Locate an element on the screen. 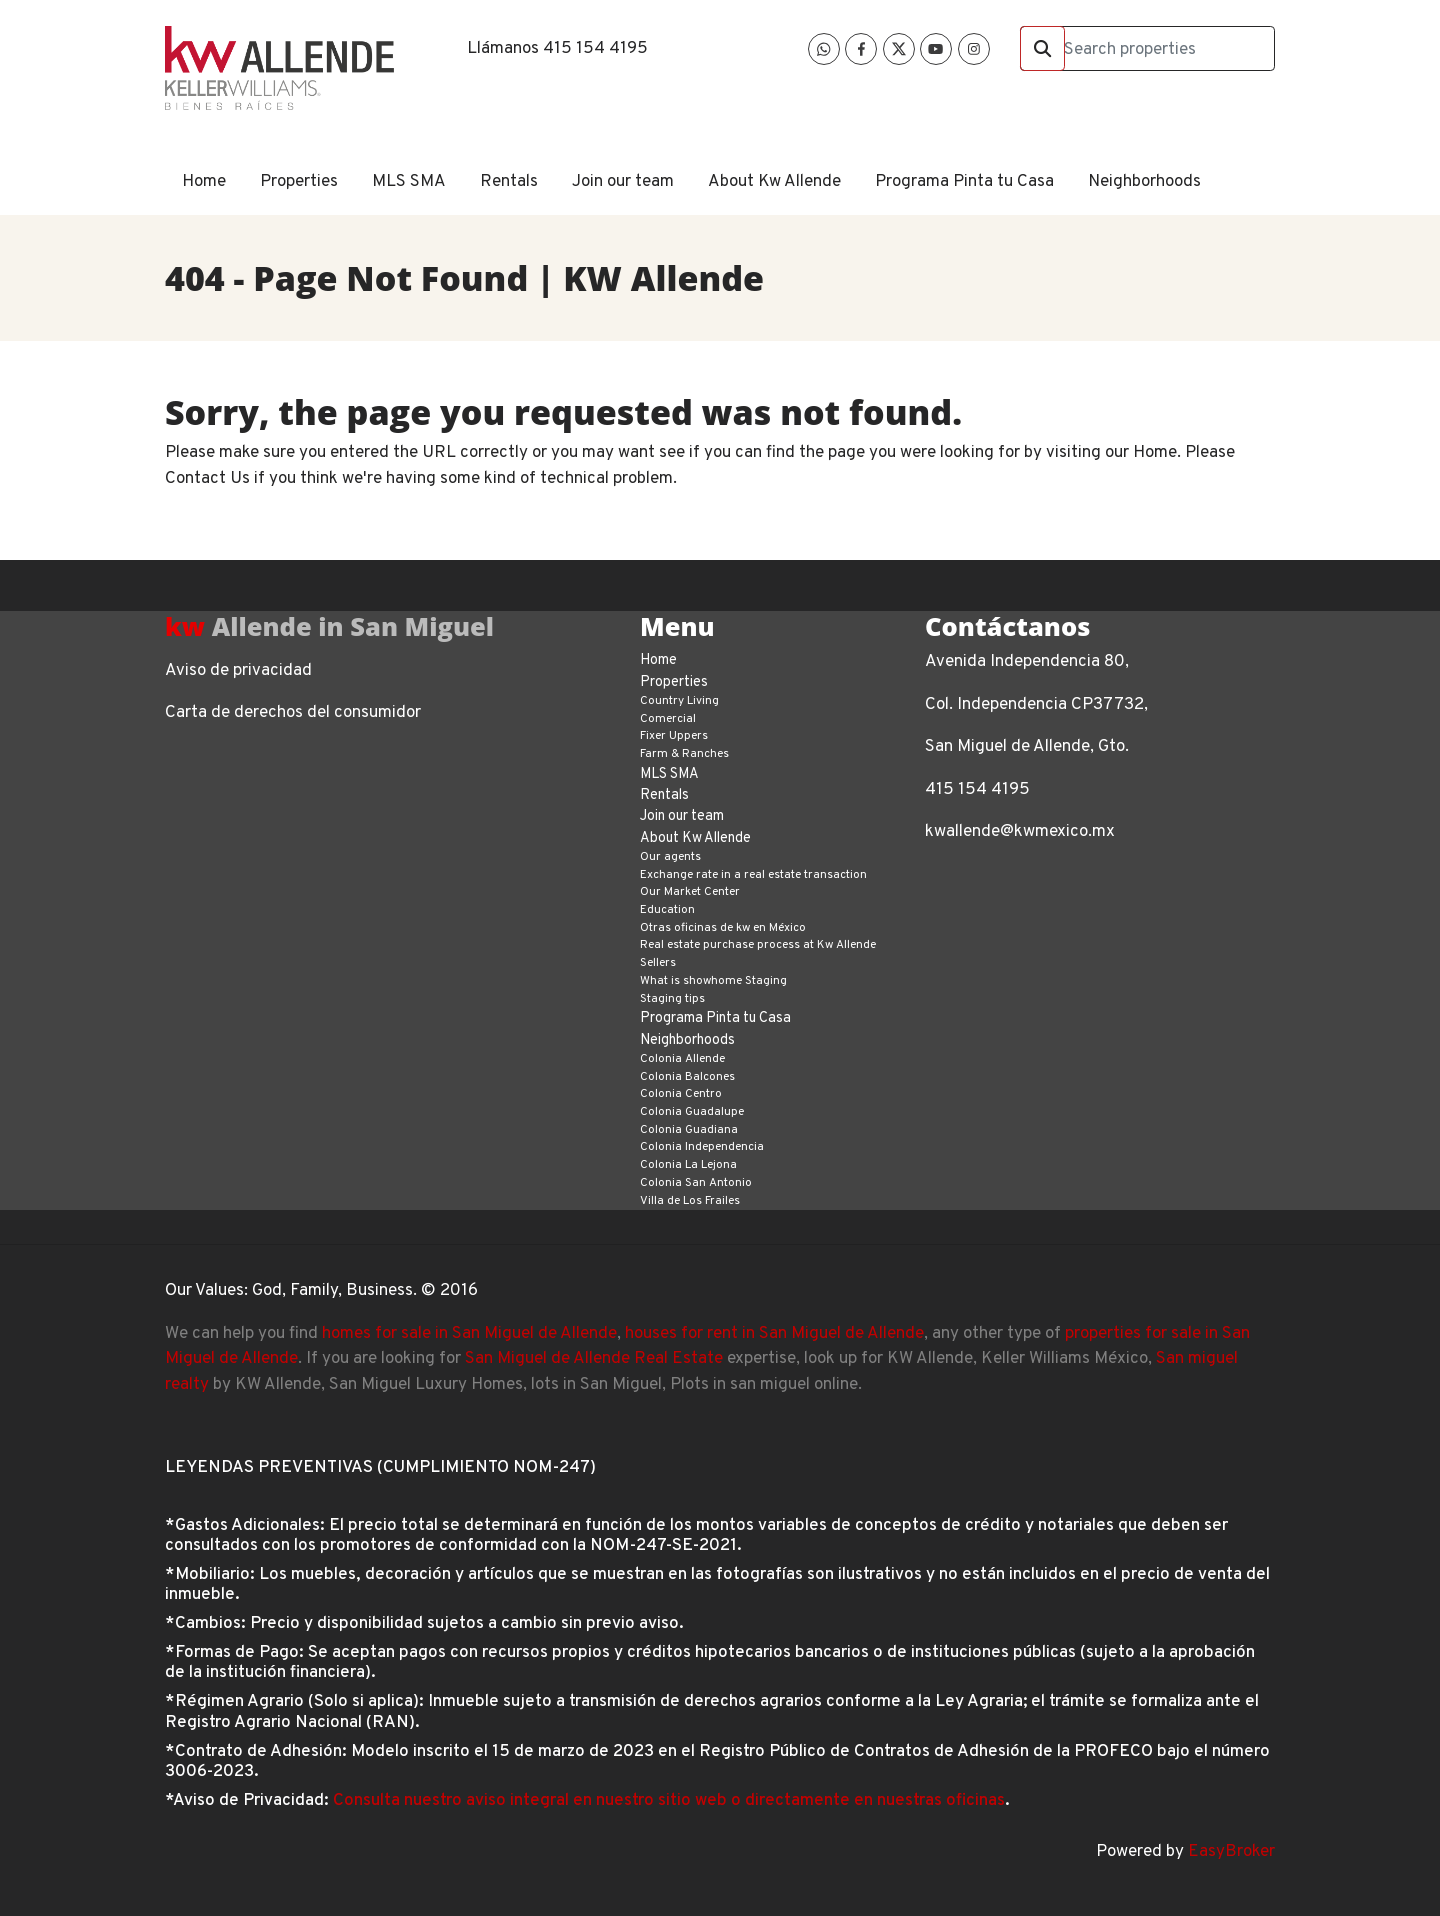 Image resolution: width=1440 pixels, height=1916 pixels. 415 154 4195 is located at coordinates (595, 49).